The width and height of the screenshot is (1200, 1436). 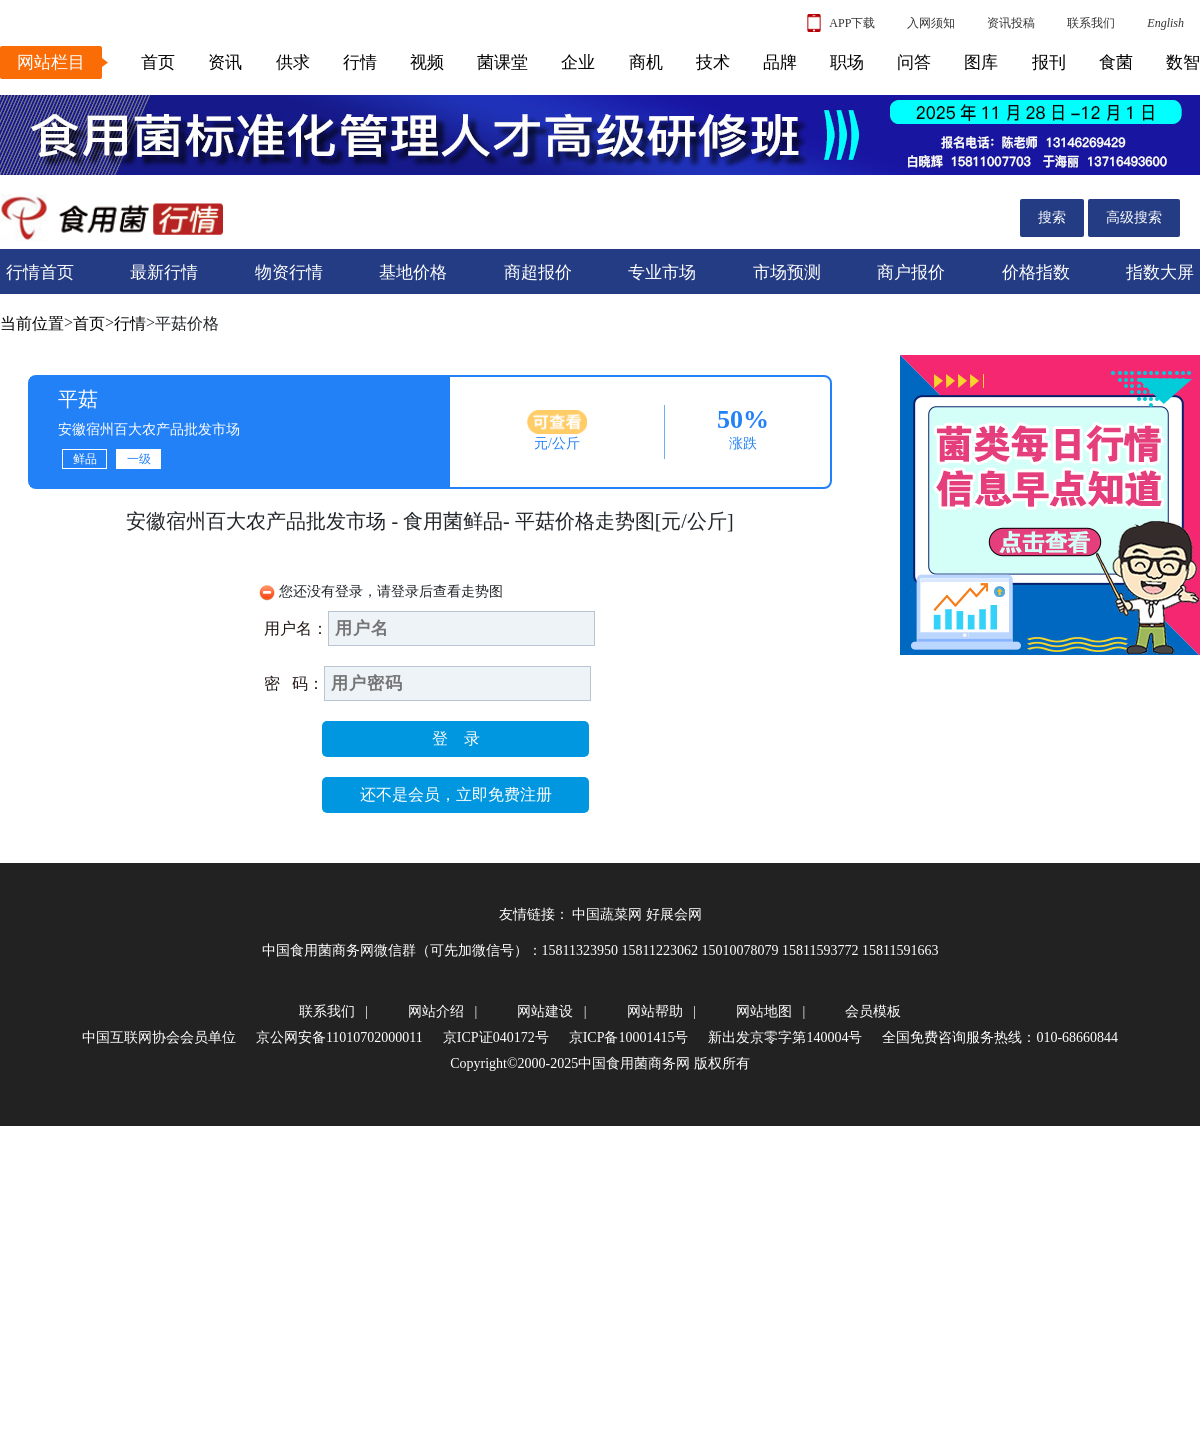 What do you see at coordinates (436, 1011) in the screenshot?
I see `网站介绍` at bounding box center [436, 1011].